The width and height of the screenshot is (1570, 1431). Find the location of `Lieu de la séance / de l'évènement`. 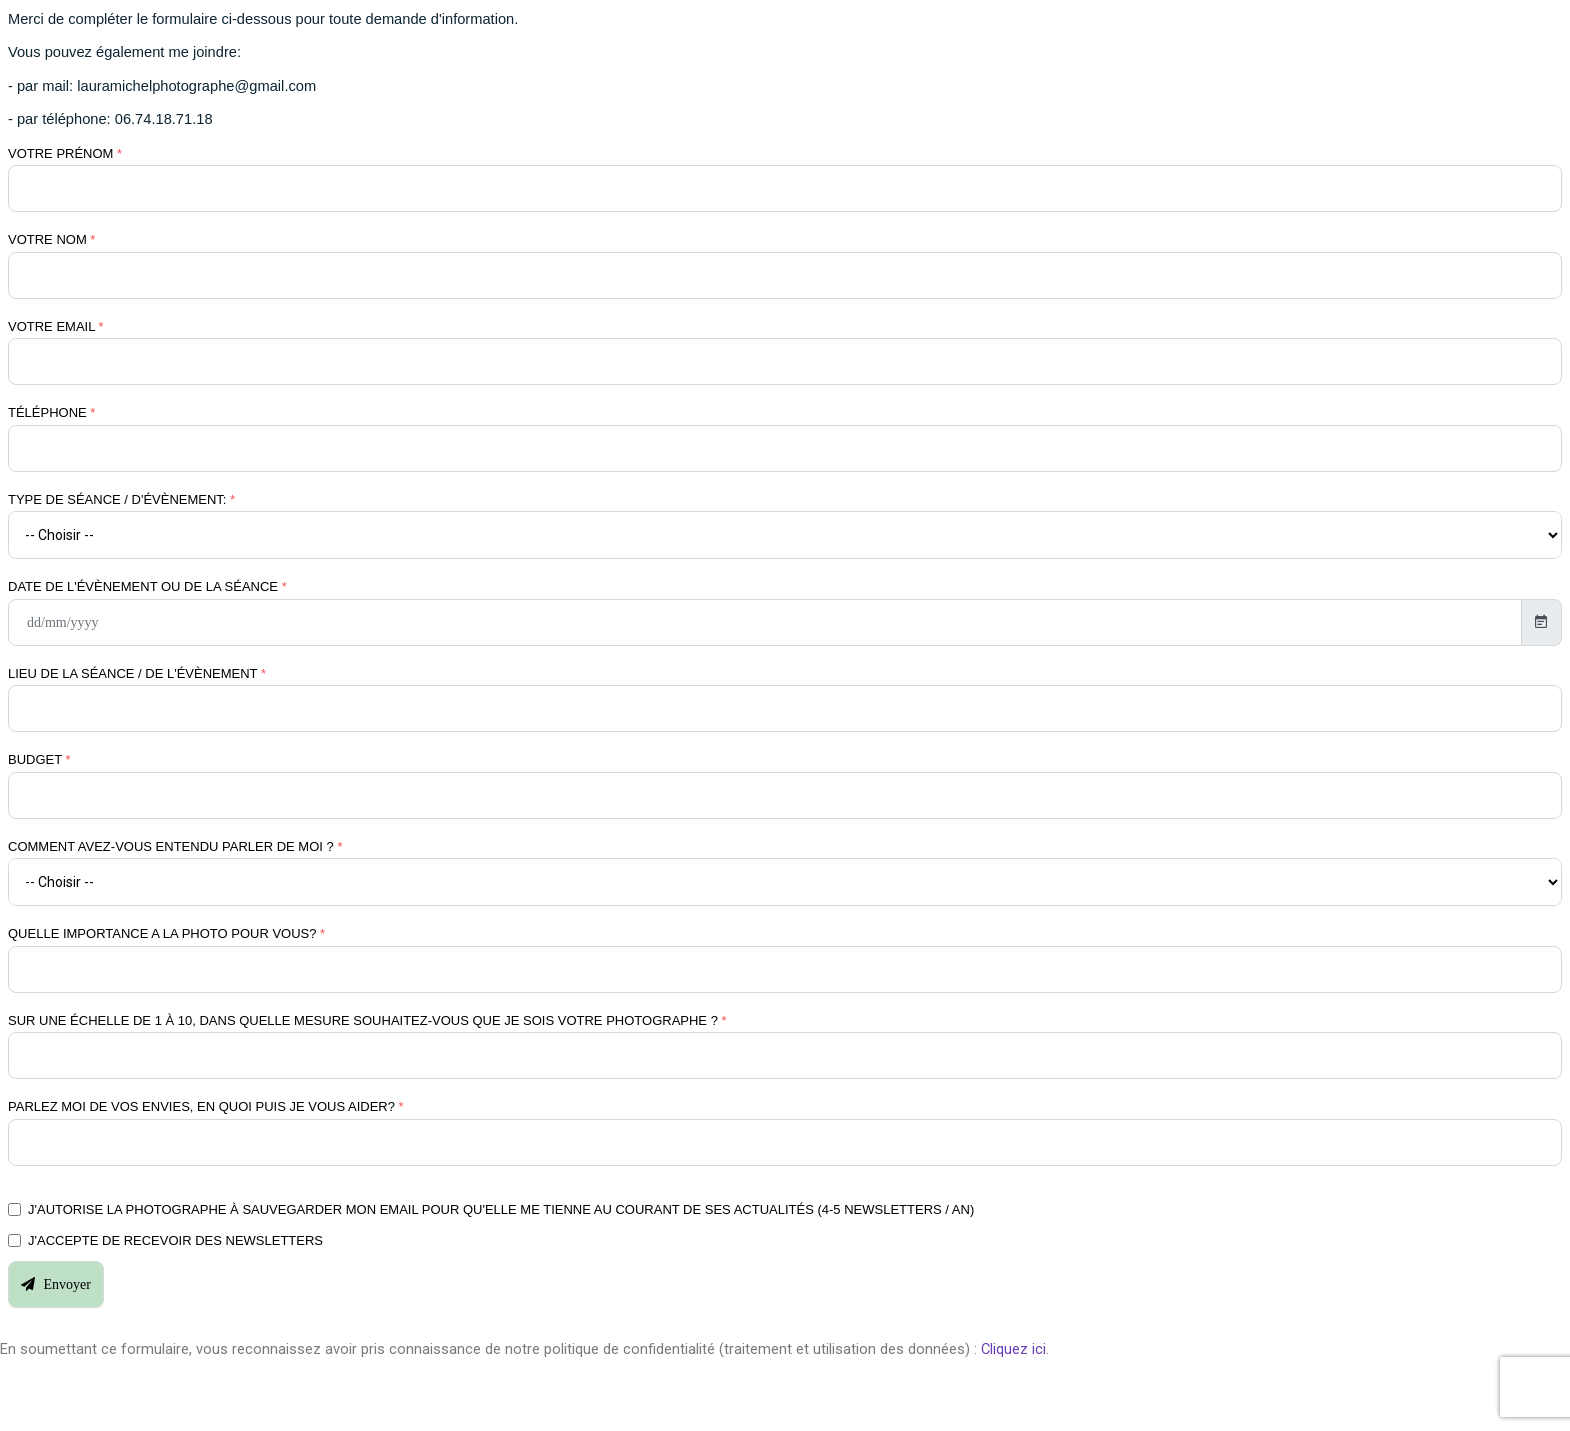

Lieu de la séance / de l'évènement is located at coordinates (137, 673).